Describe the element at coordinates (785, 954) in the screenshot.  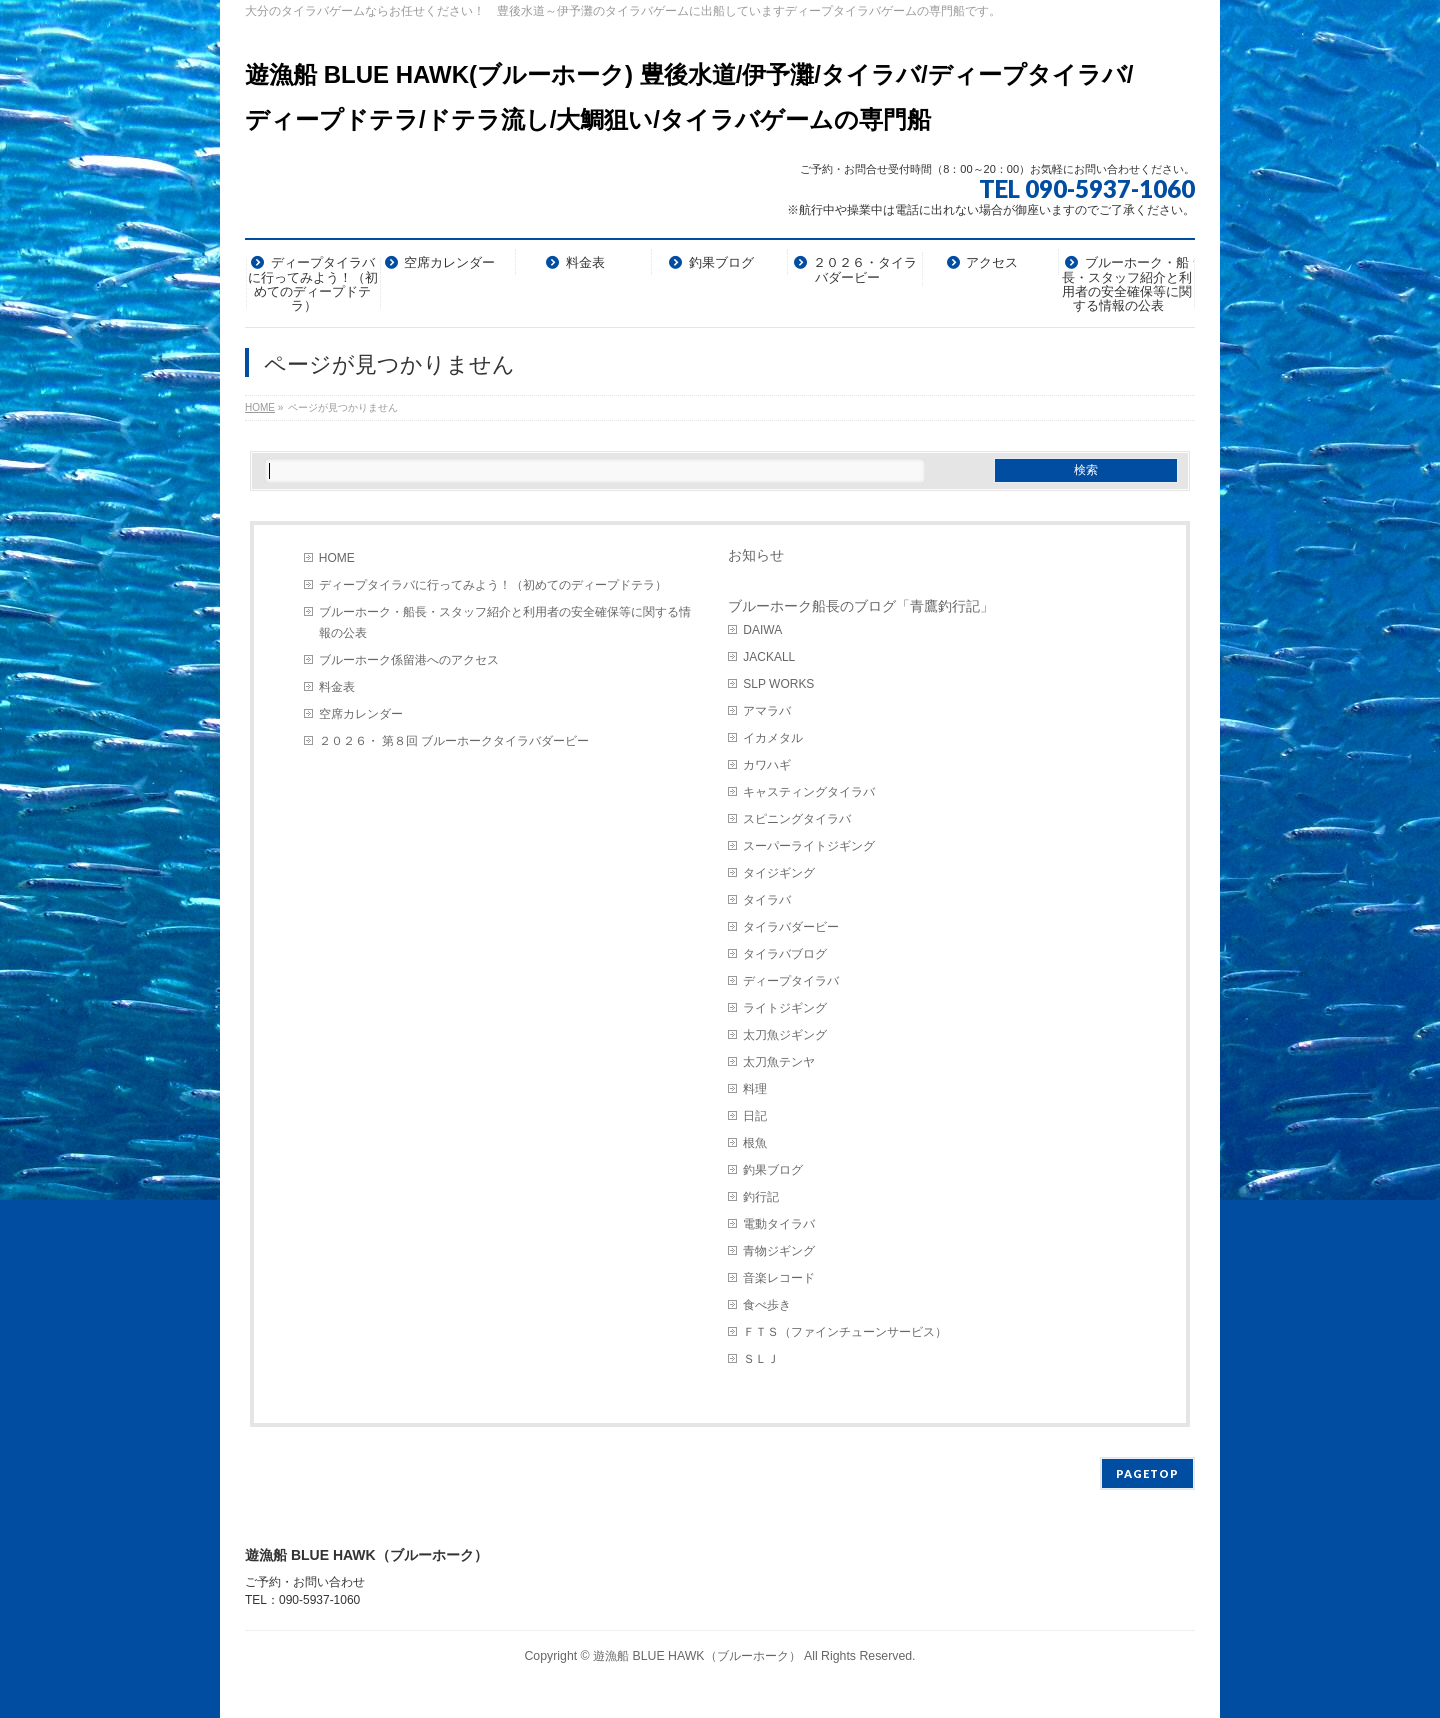
I see `タイラバブログ` at that location.